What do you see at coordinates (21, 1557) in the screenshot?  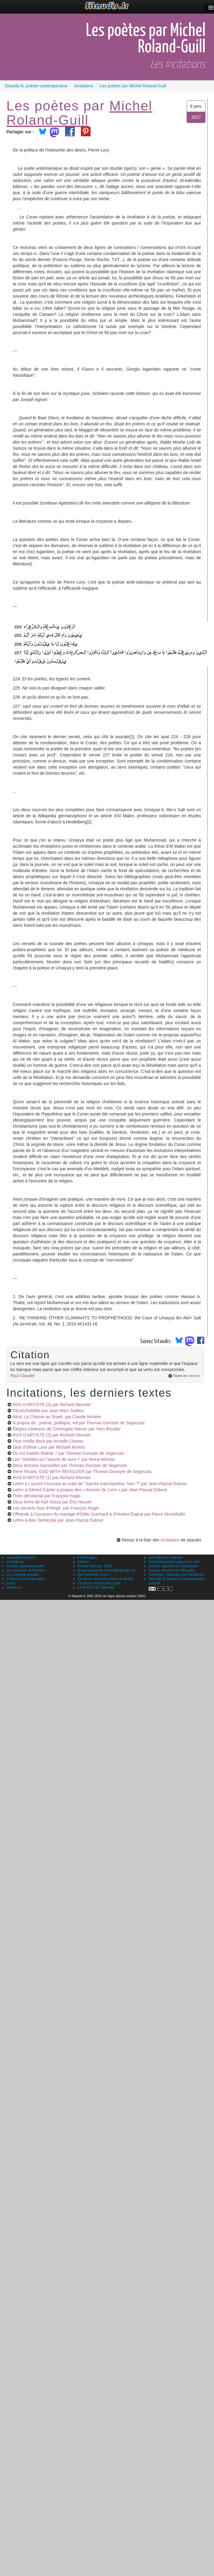 I see `Actualité littéraire` at bounding box center [21, 1557].